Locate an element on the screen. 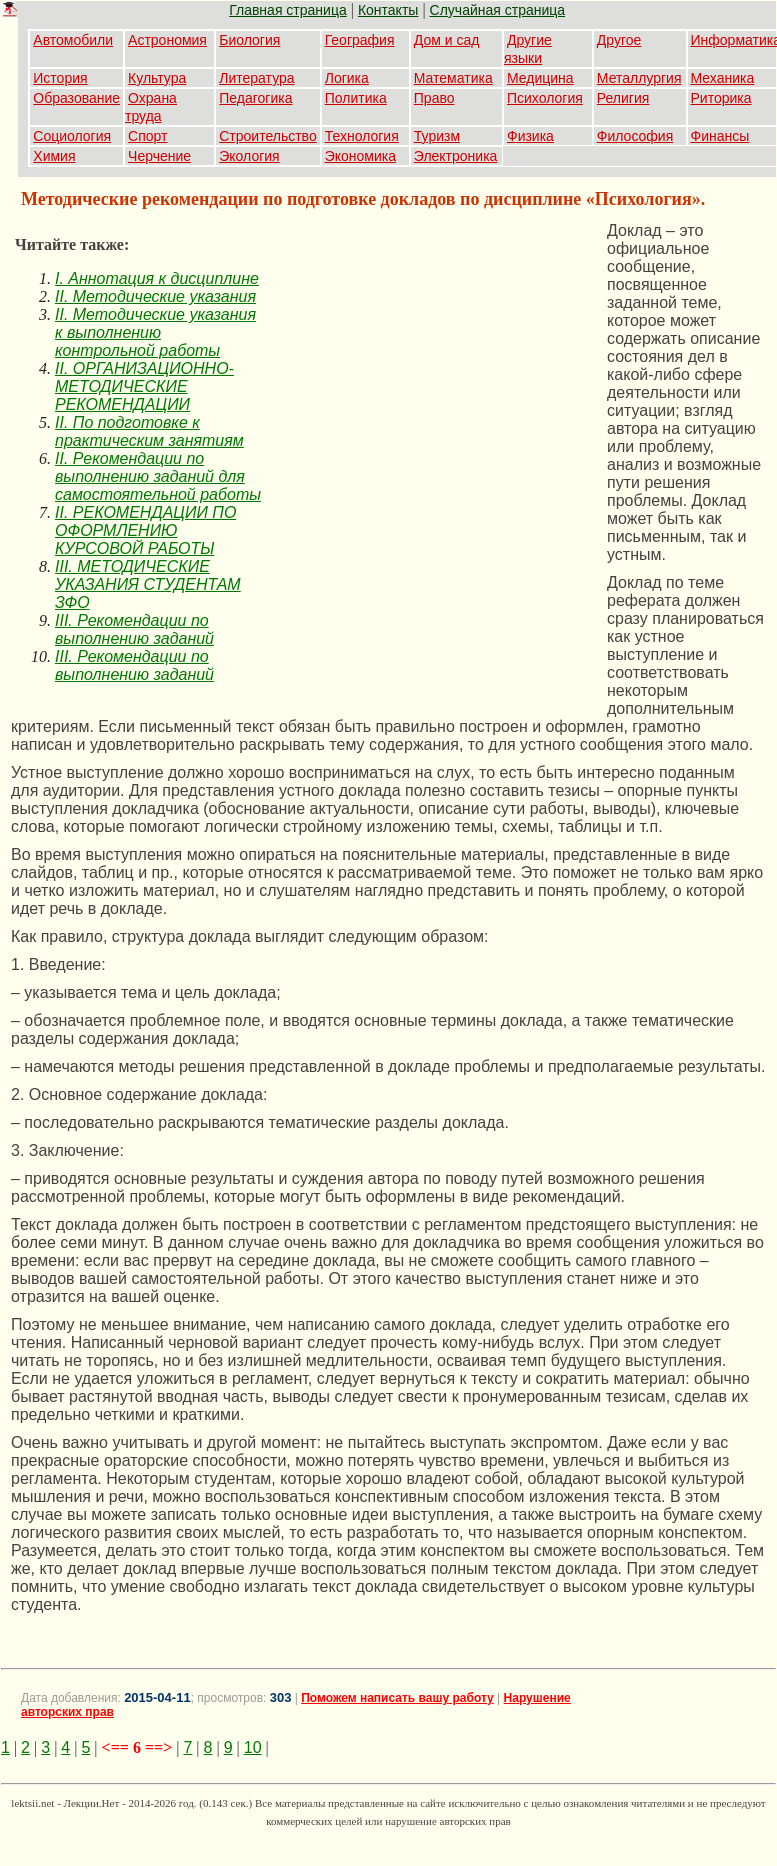 This screenshot has width=777, height=1866. Спорт is located at coordinates (147, 136).